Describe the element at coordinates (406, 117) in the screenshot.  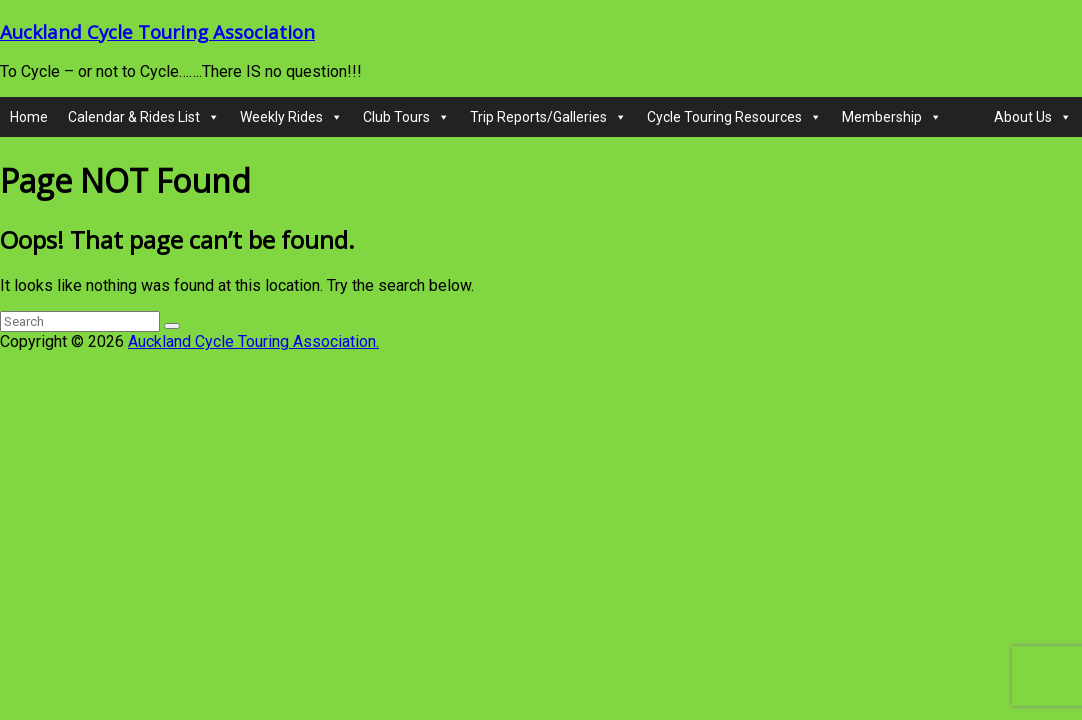
I see `Club Tours` at that location.